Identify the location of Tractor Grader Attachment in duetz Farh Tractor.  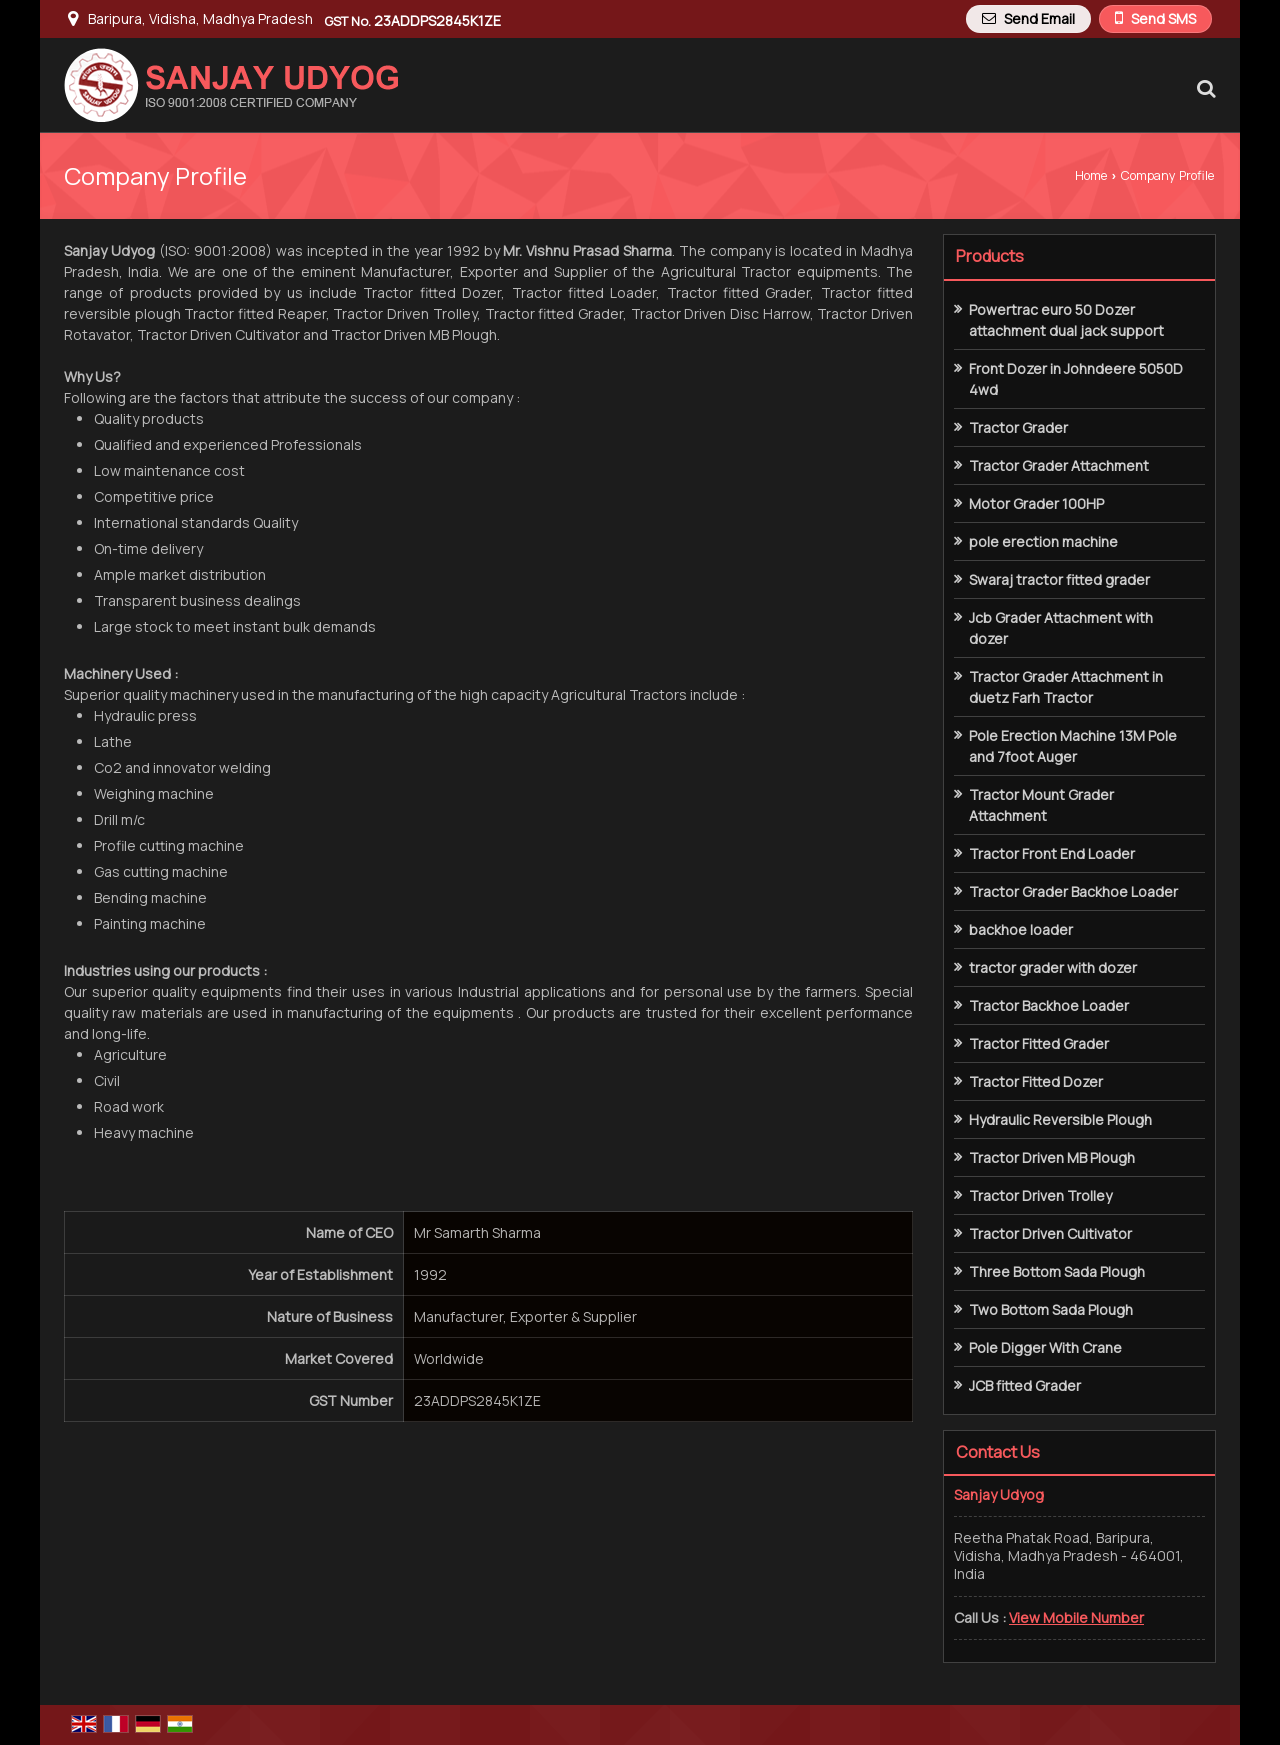
(1066, 687).